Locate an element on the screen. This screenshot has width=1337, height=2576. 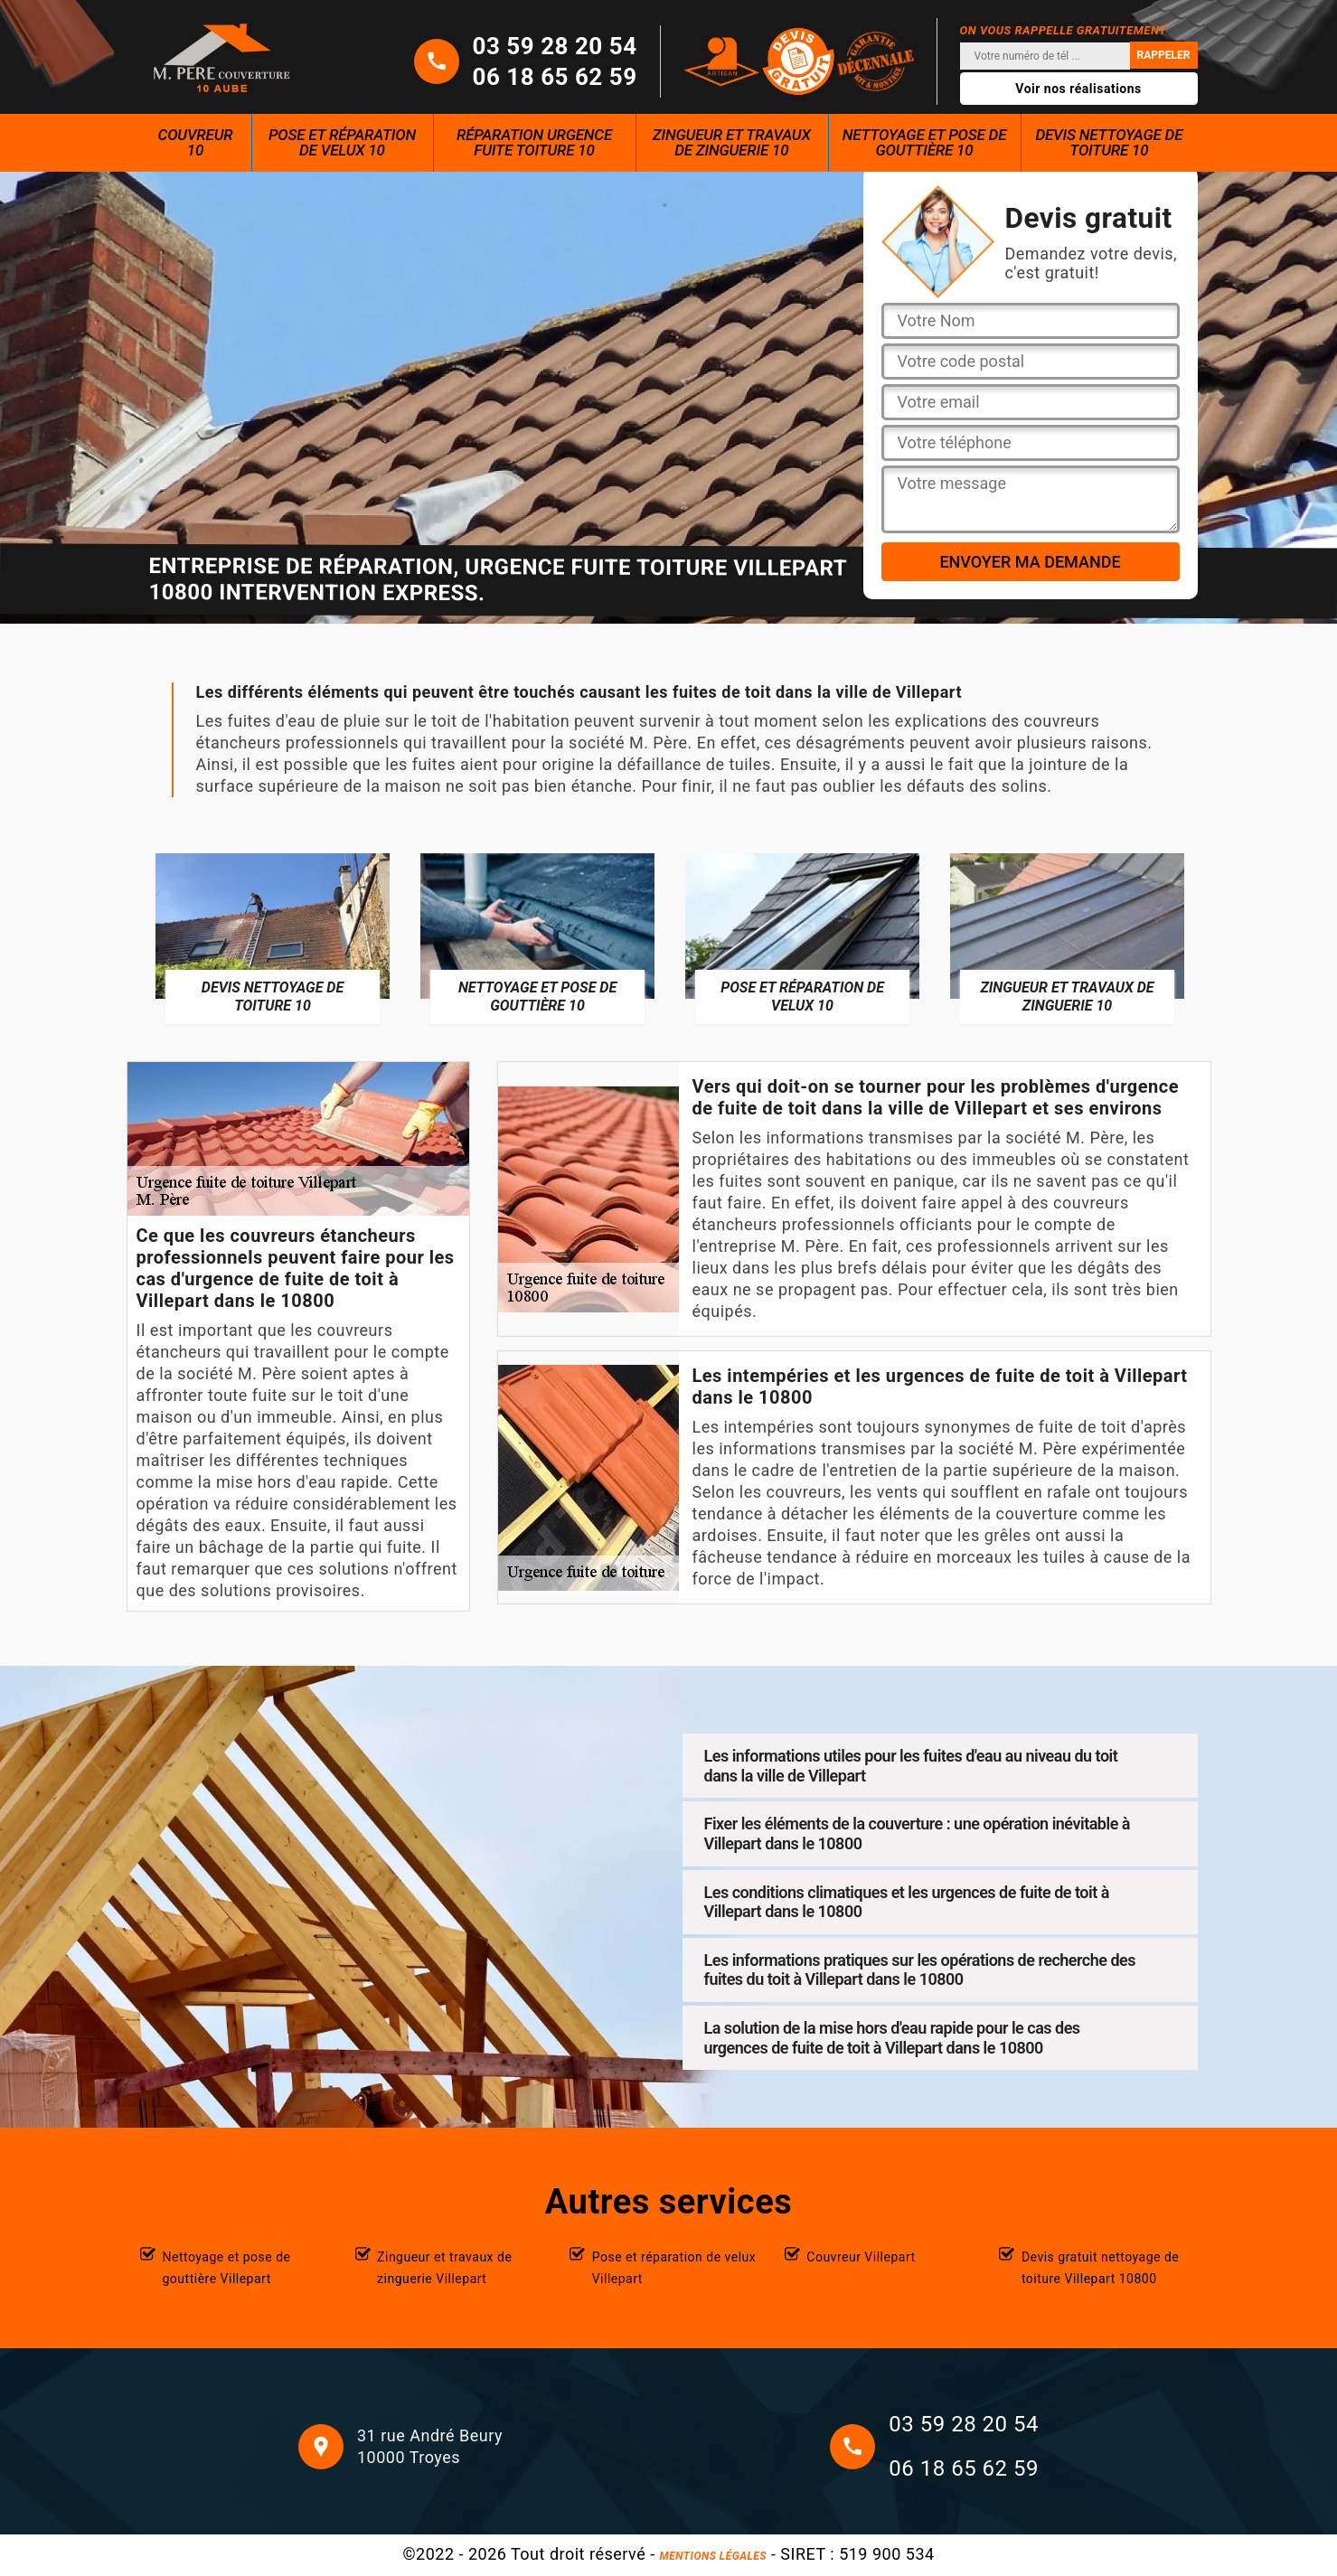
Réparation urgence fuite toiture 10 is located at coordinates (534, 142).